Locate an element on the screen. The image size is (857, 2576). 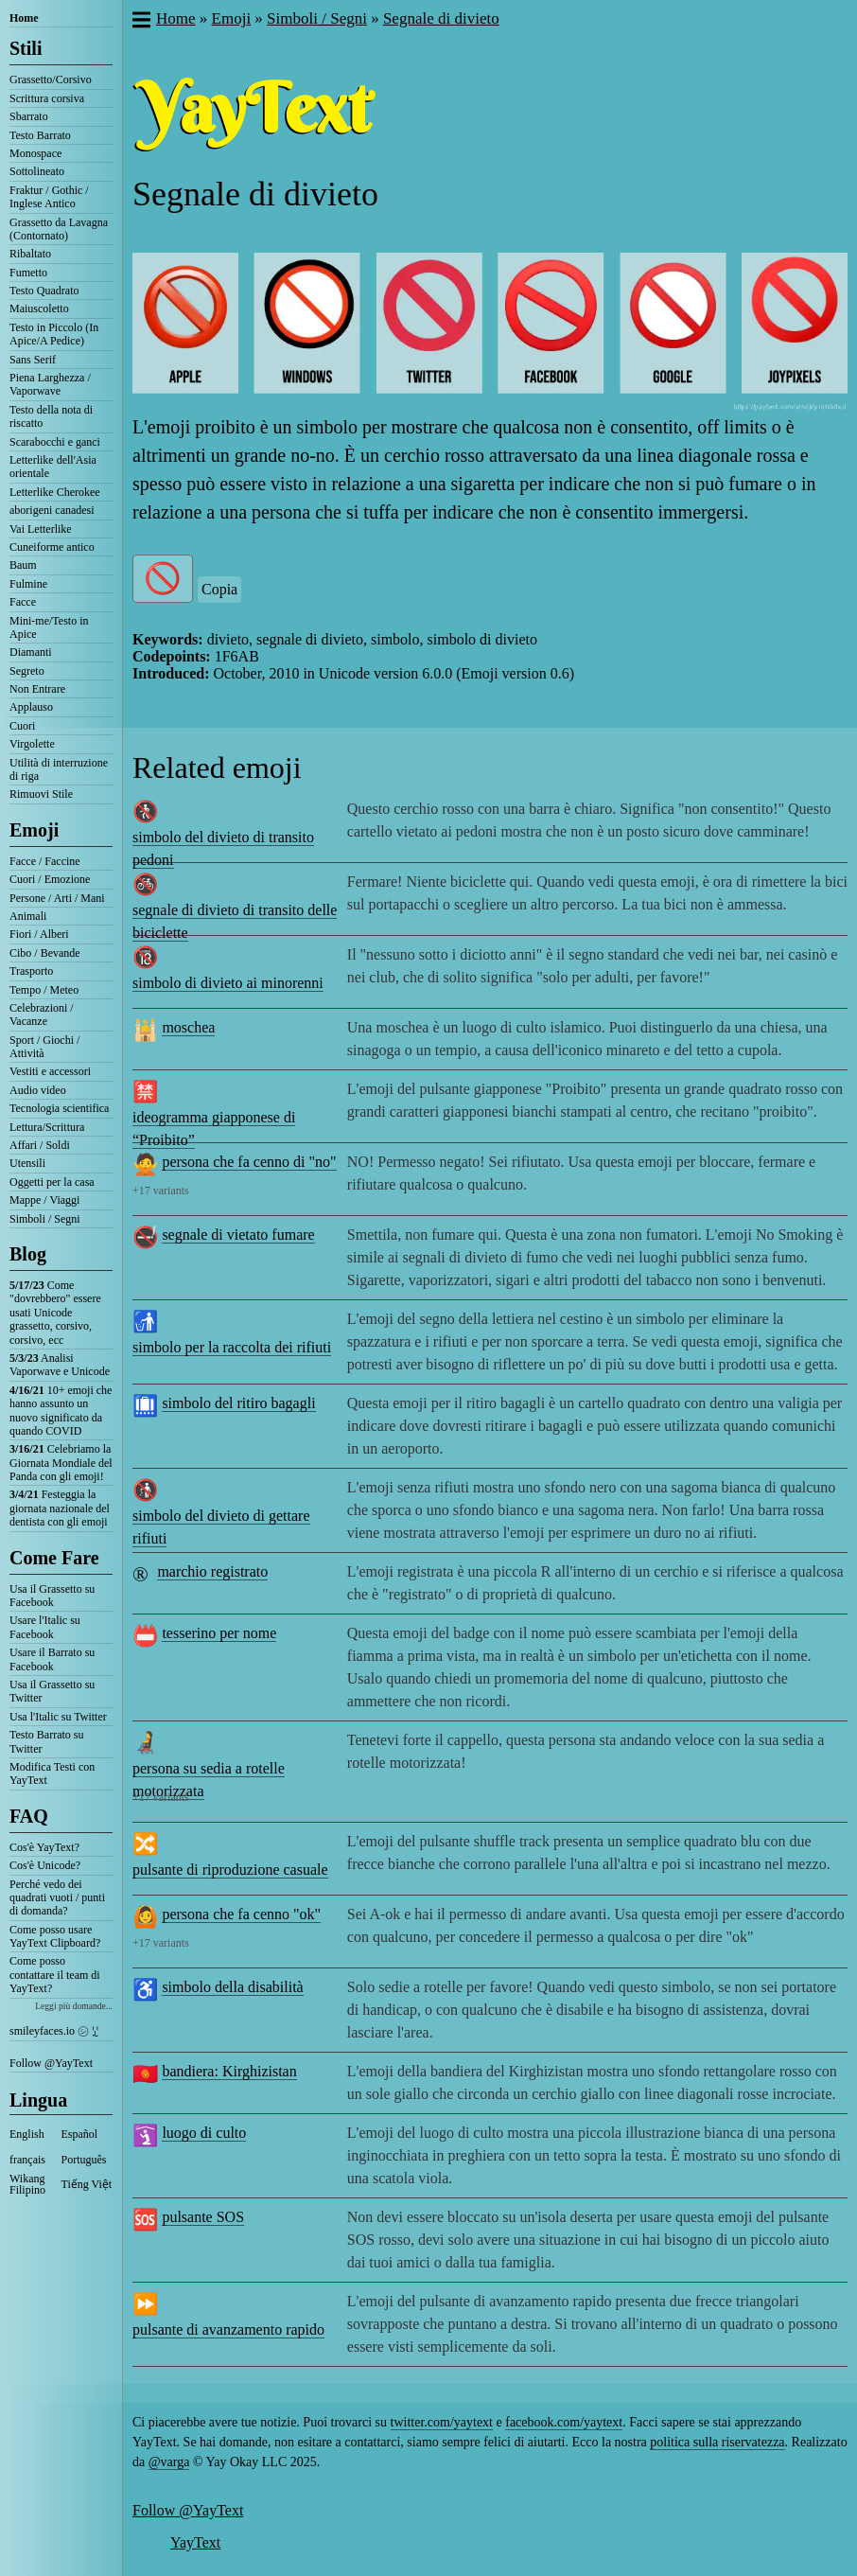
Blog is located at coordinates (27, 1254).